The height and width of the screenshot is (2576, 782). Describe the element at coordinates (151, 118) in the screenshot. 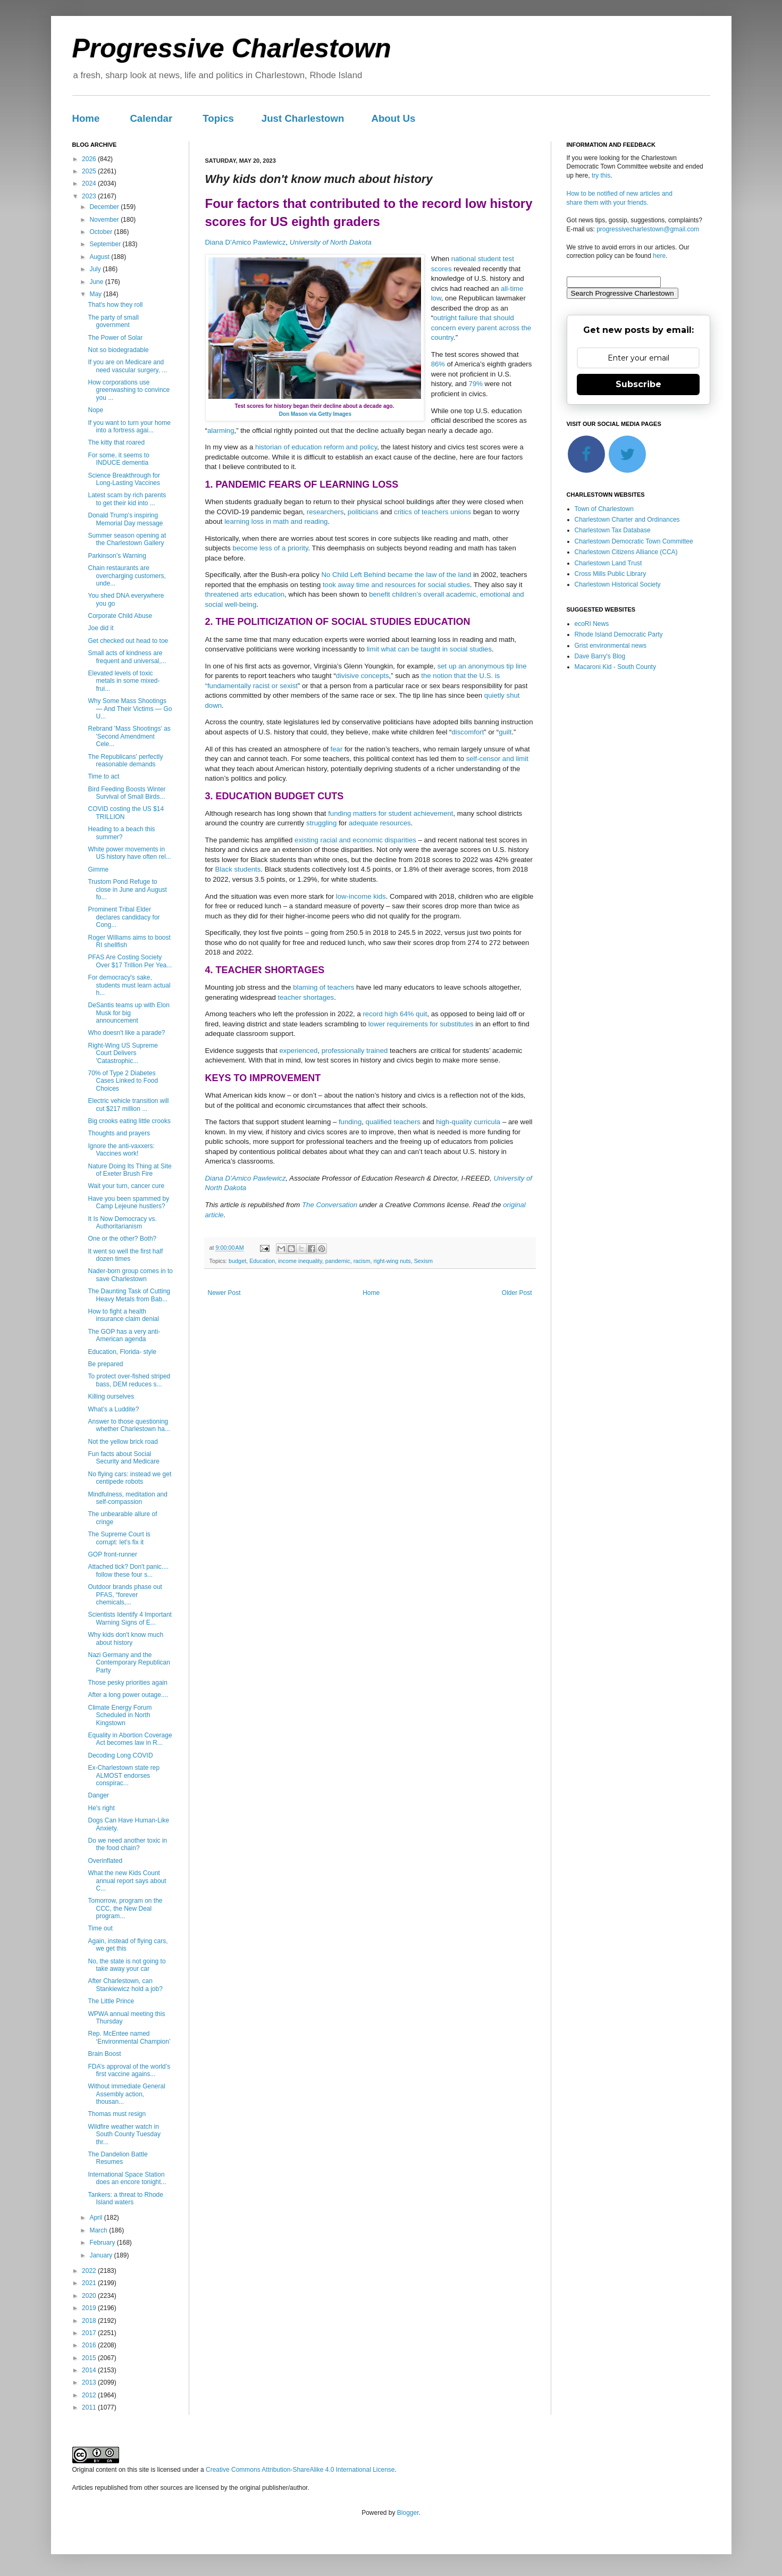

I see `Calendar` at that location.